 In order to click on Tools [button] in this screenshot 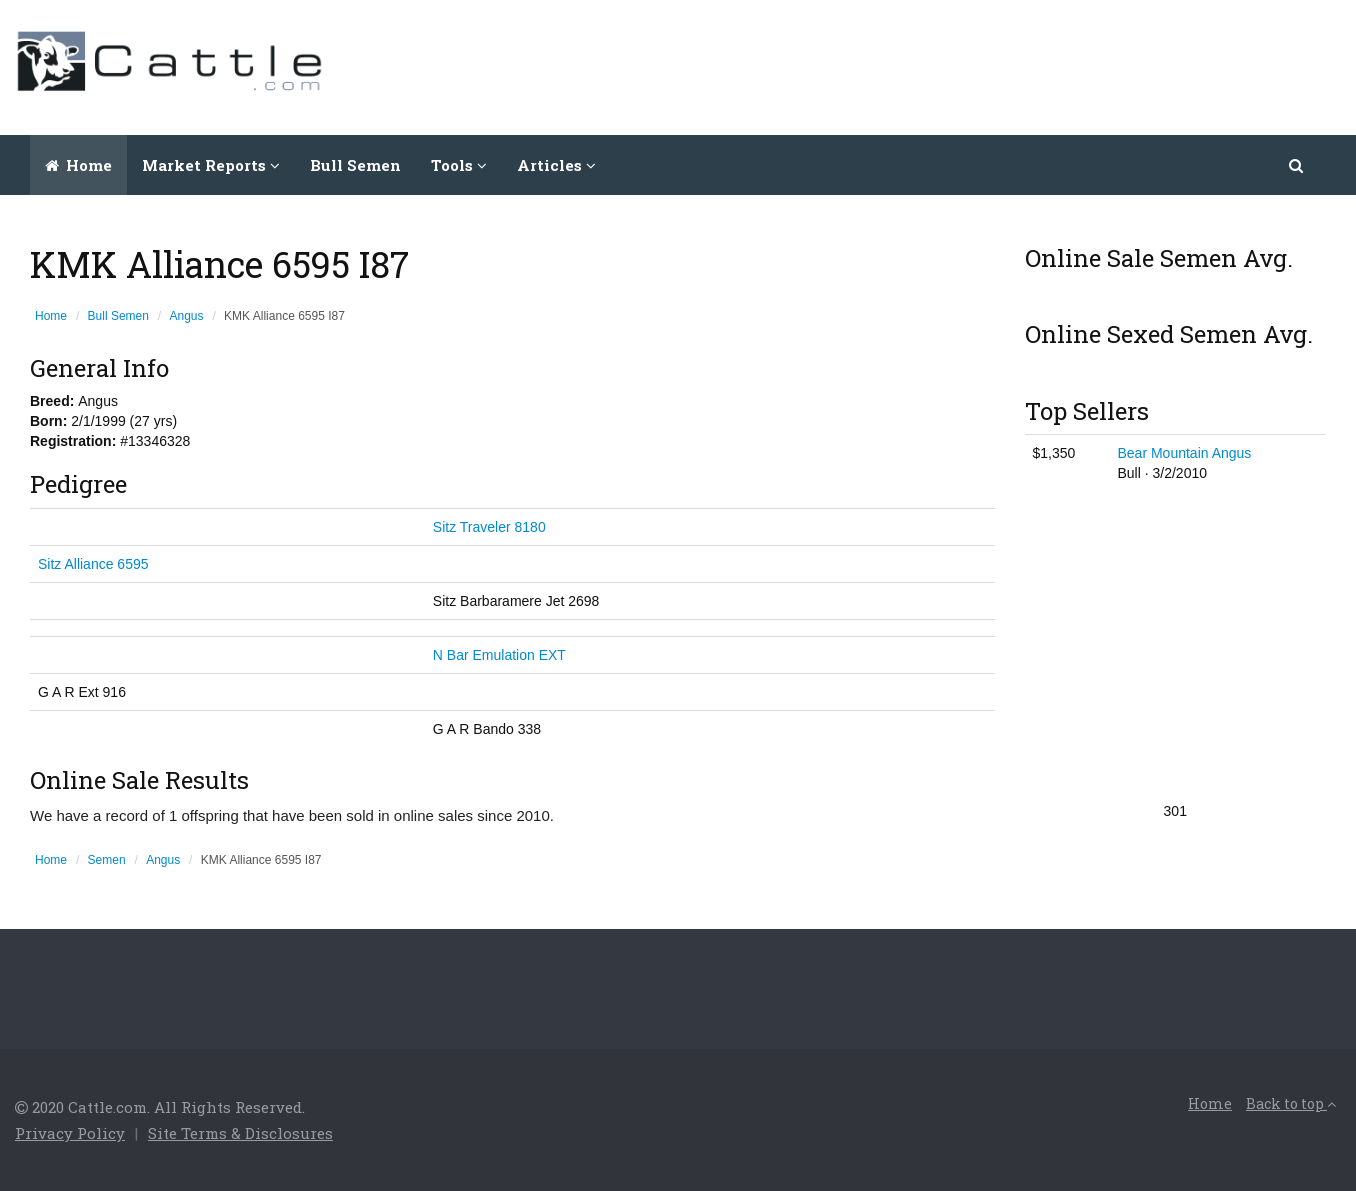, I will do `click(459, 165)`.